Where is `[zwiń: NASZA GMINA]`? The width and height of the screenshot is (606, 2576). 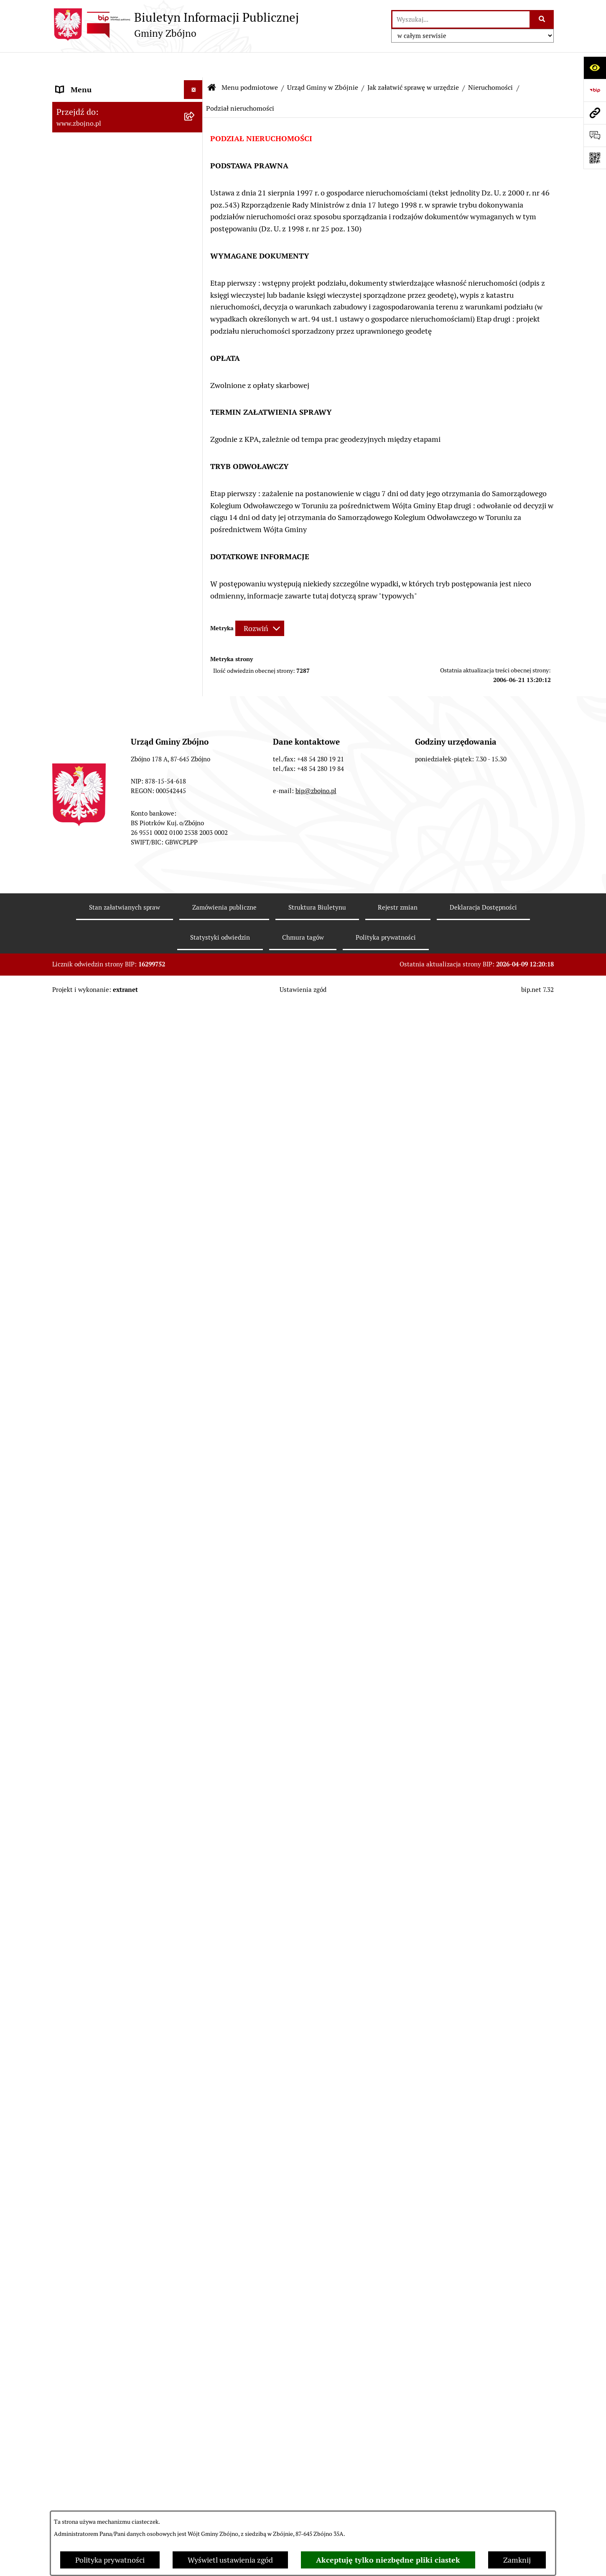 [zwiń: NASZA GMINA] is located at coordinates (195, 102).